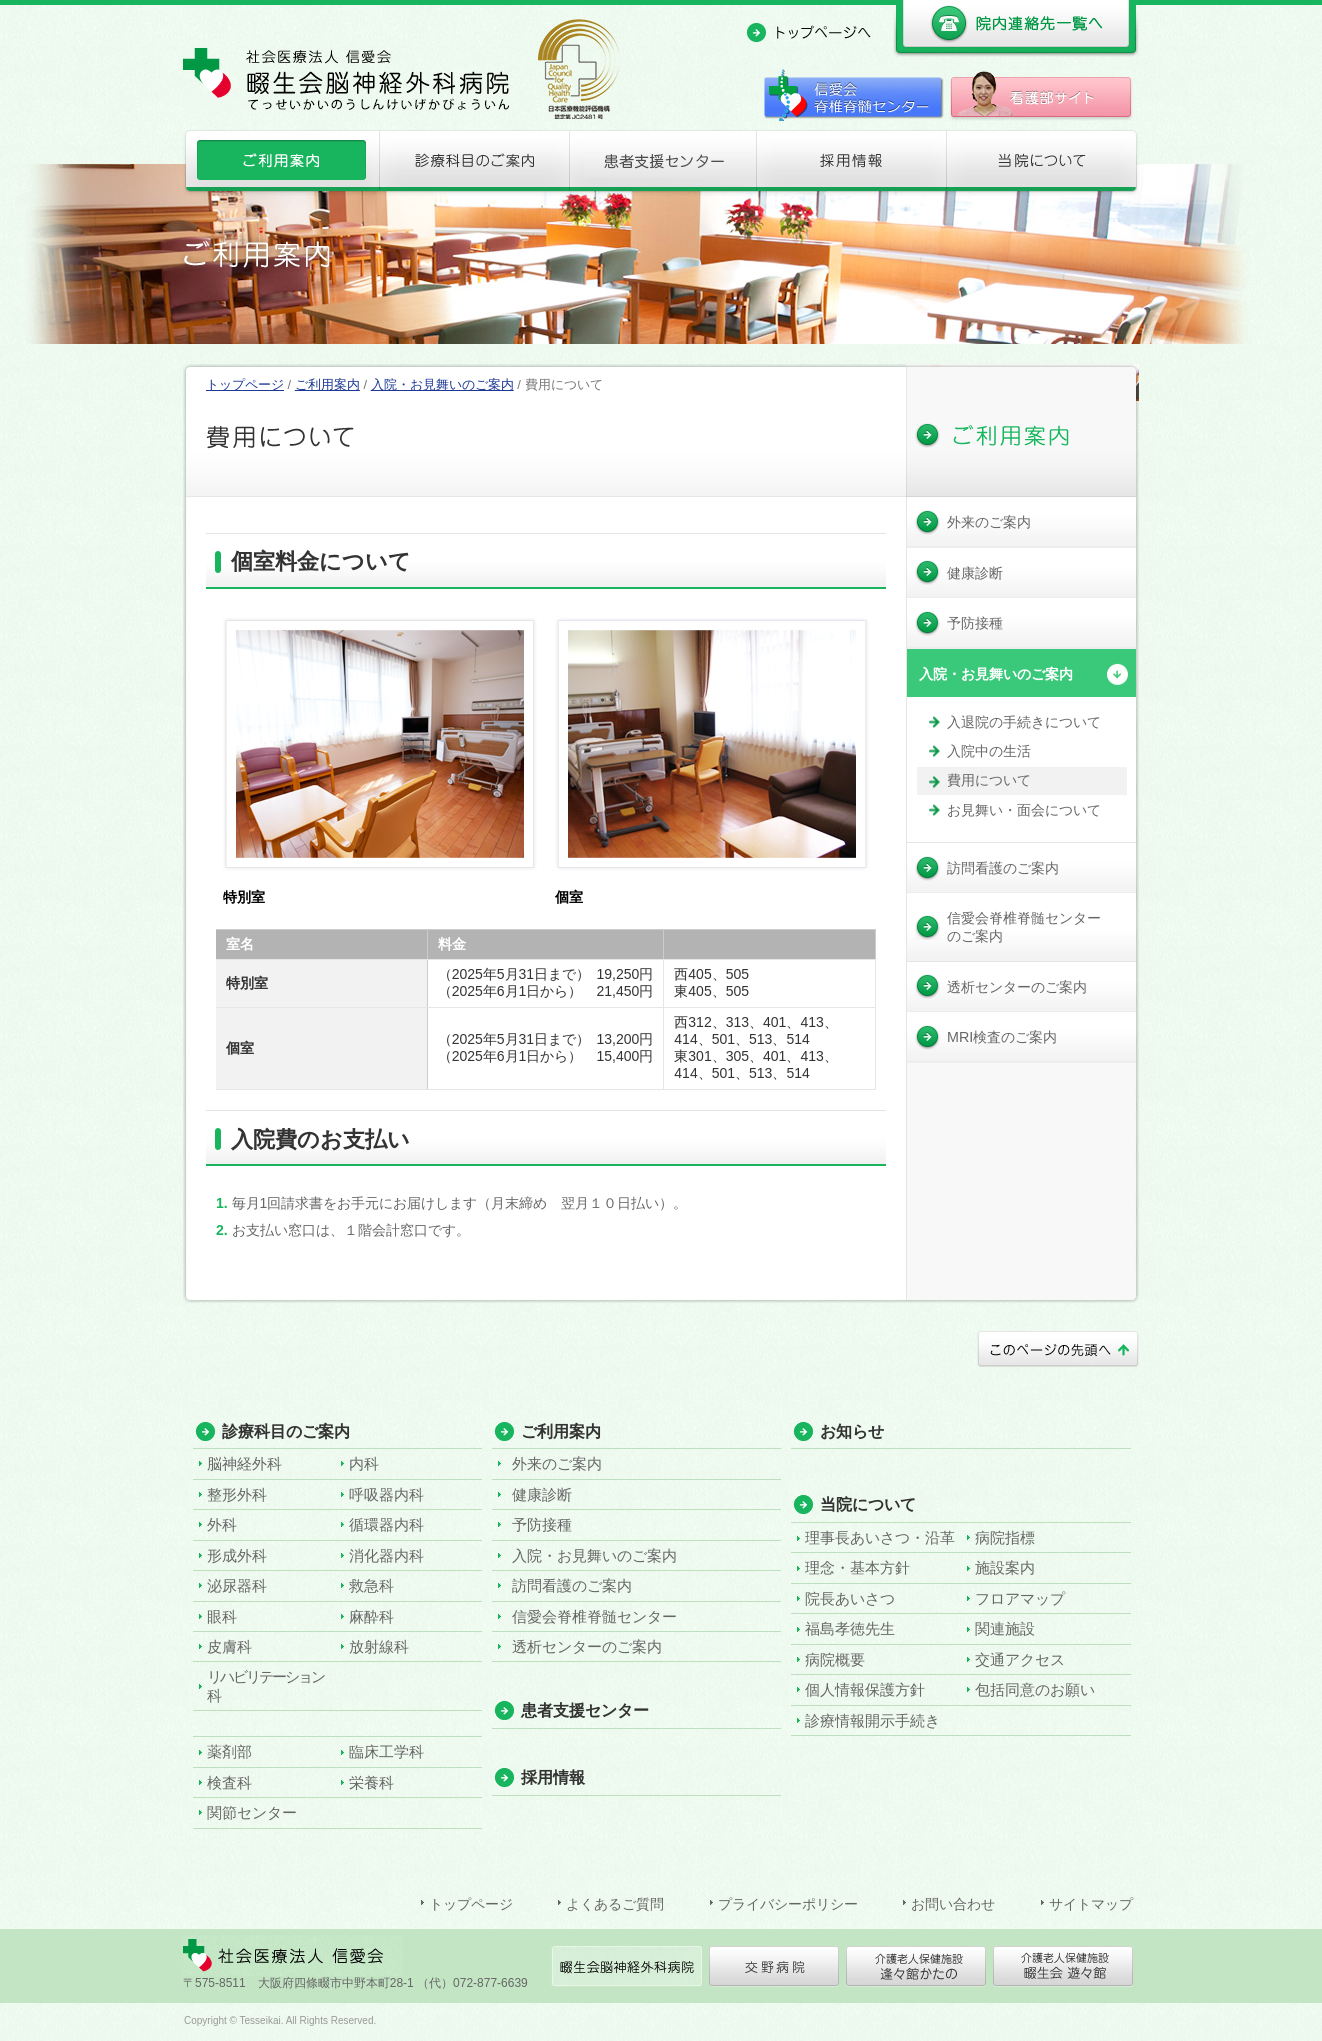  I want to click on 個人情報保護方針, so click(865, 1689).